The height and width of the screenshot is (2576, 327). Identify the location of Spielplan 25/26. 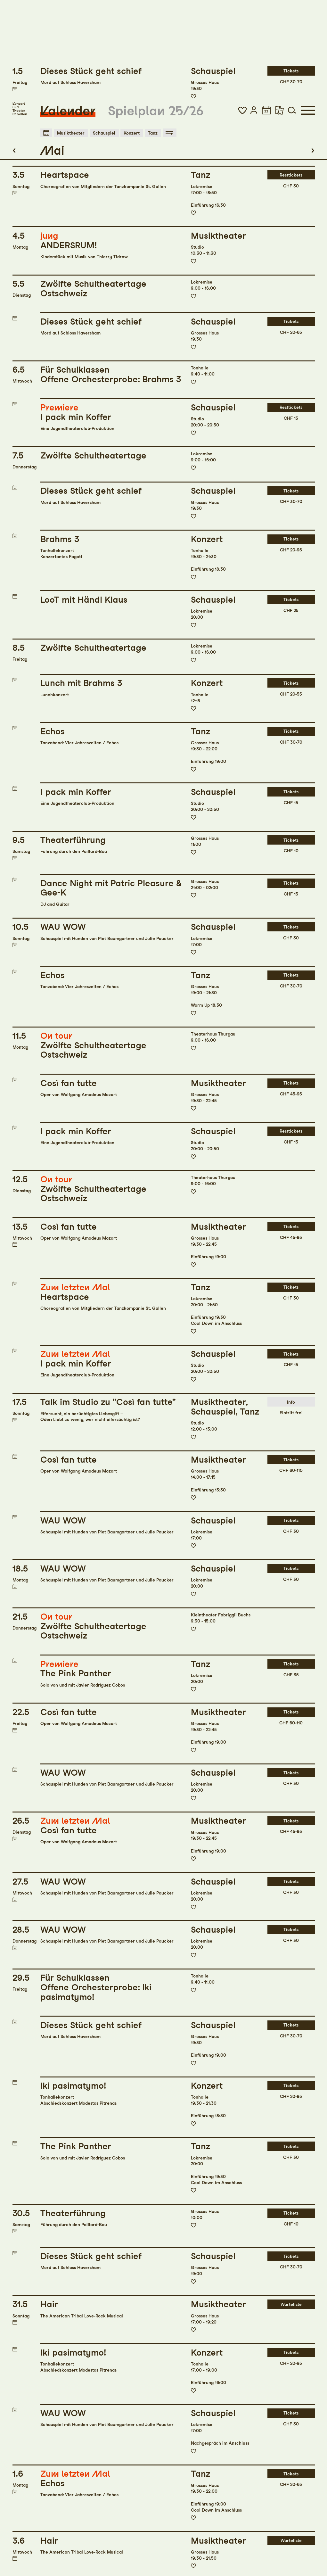
(155, 13).